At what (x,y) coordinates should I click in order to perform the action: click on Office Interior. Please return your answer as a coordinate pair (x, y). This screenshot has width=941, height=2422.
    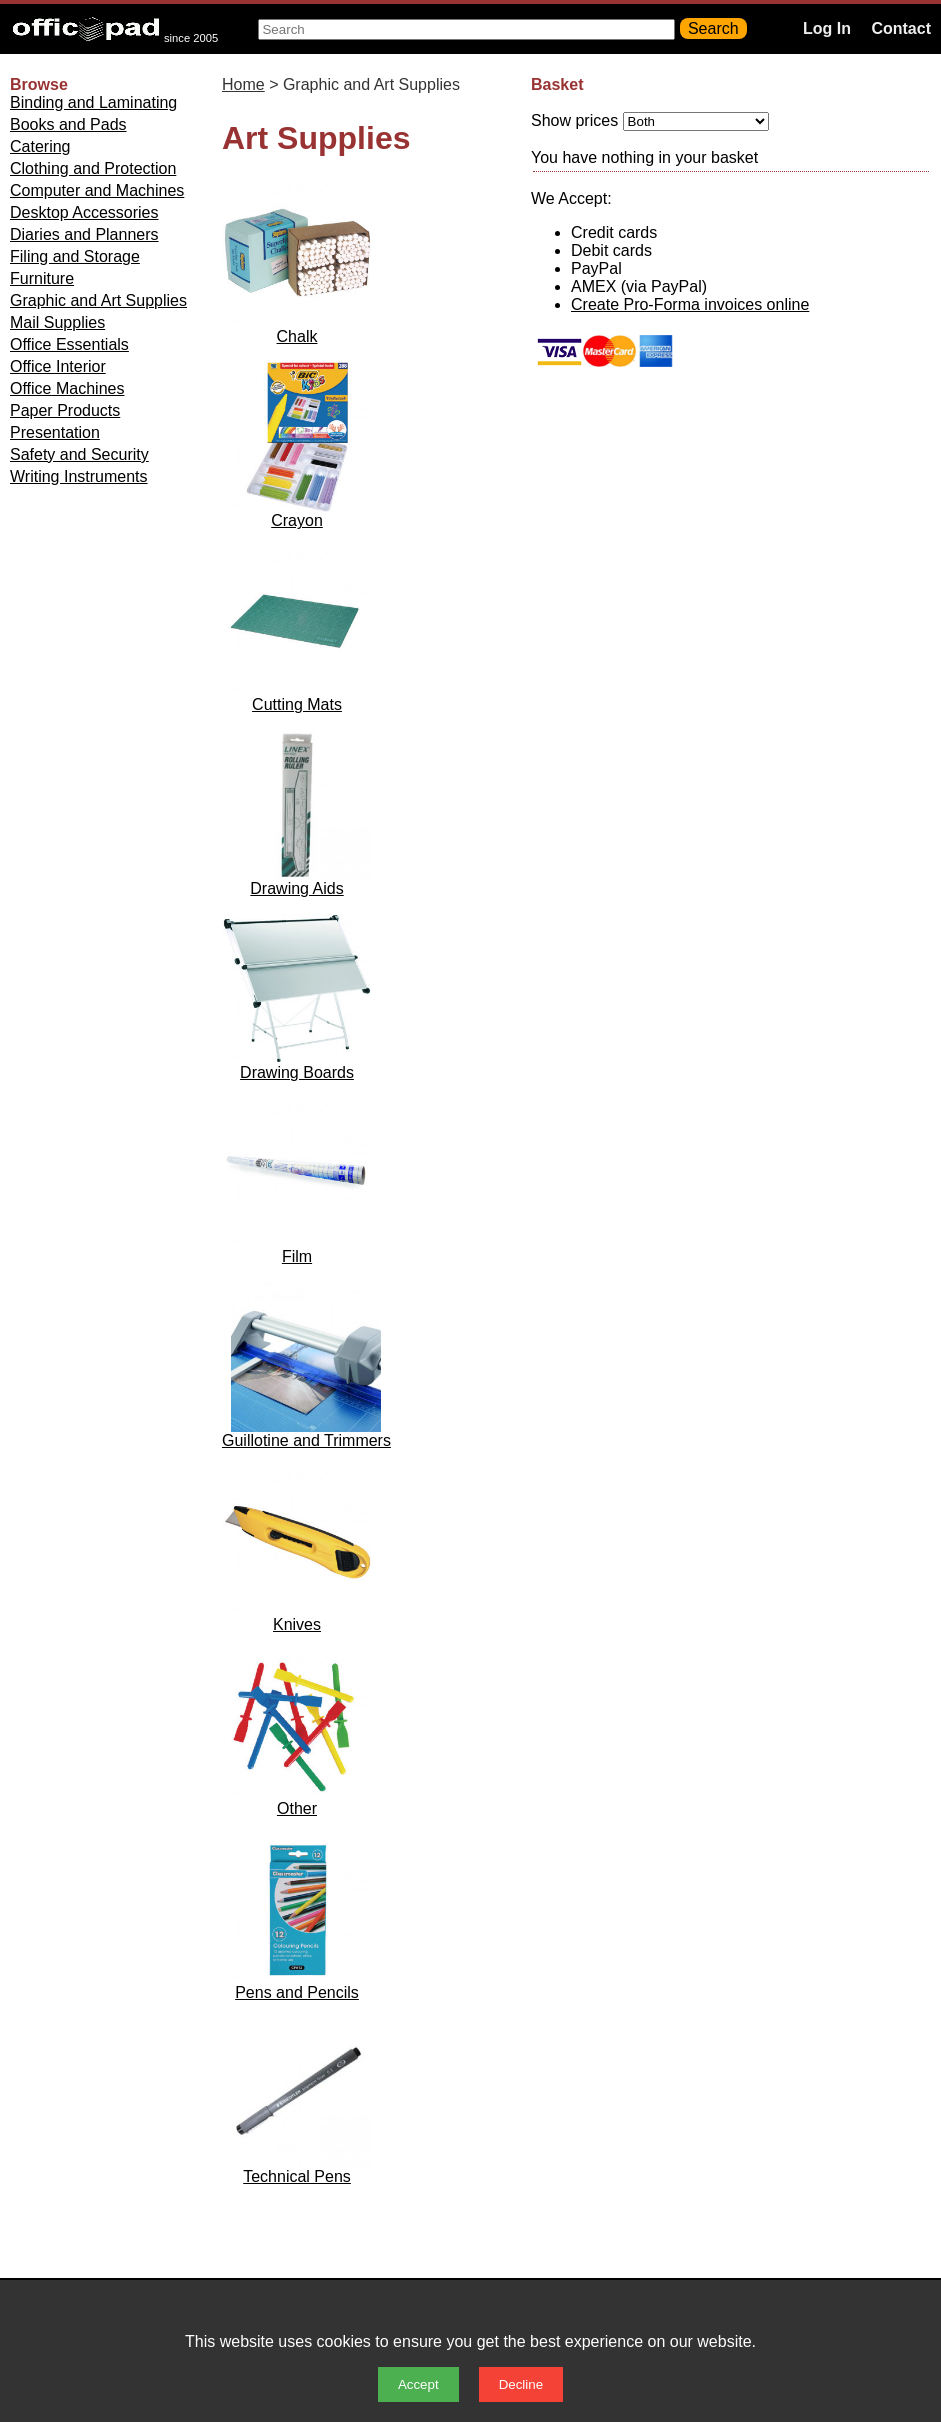
    Looking at the image, I should click on (58, 366).